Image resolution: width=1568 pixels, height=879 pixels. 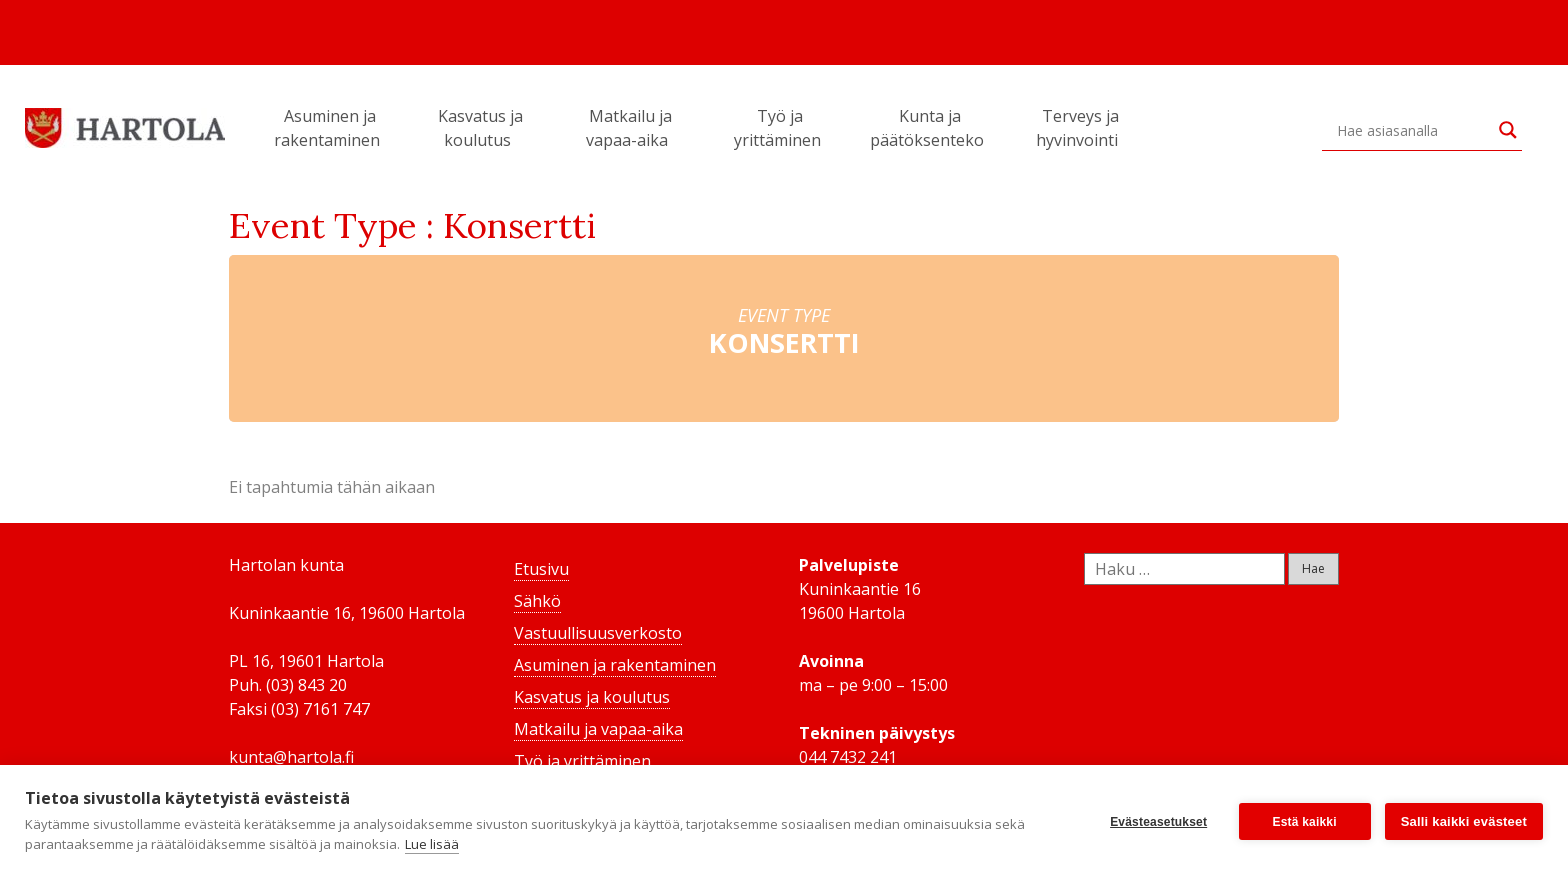 I want to click on Matkailu ja vapaa-aika, so click(x=630, y=128).